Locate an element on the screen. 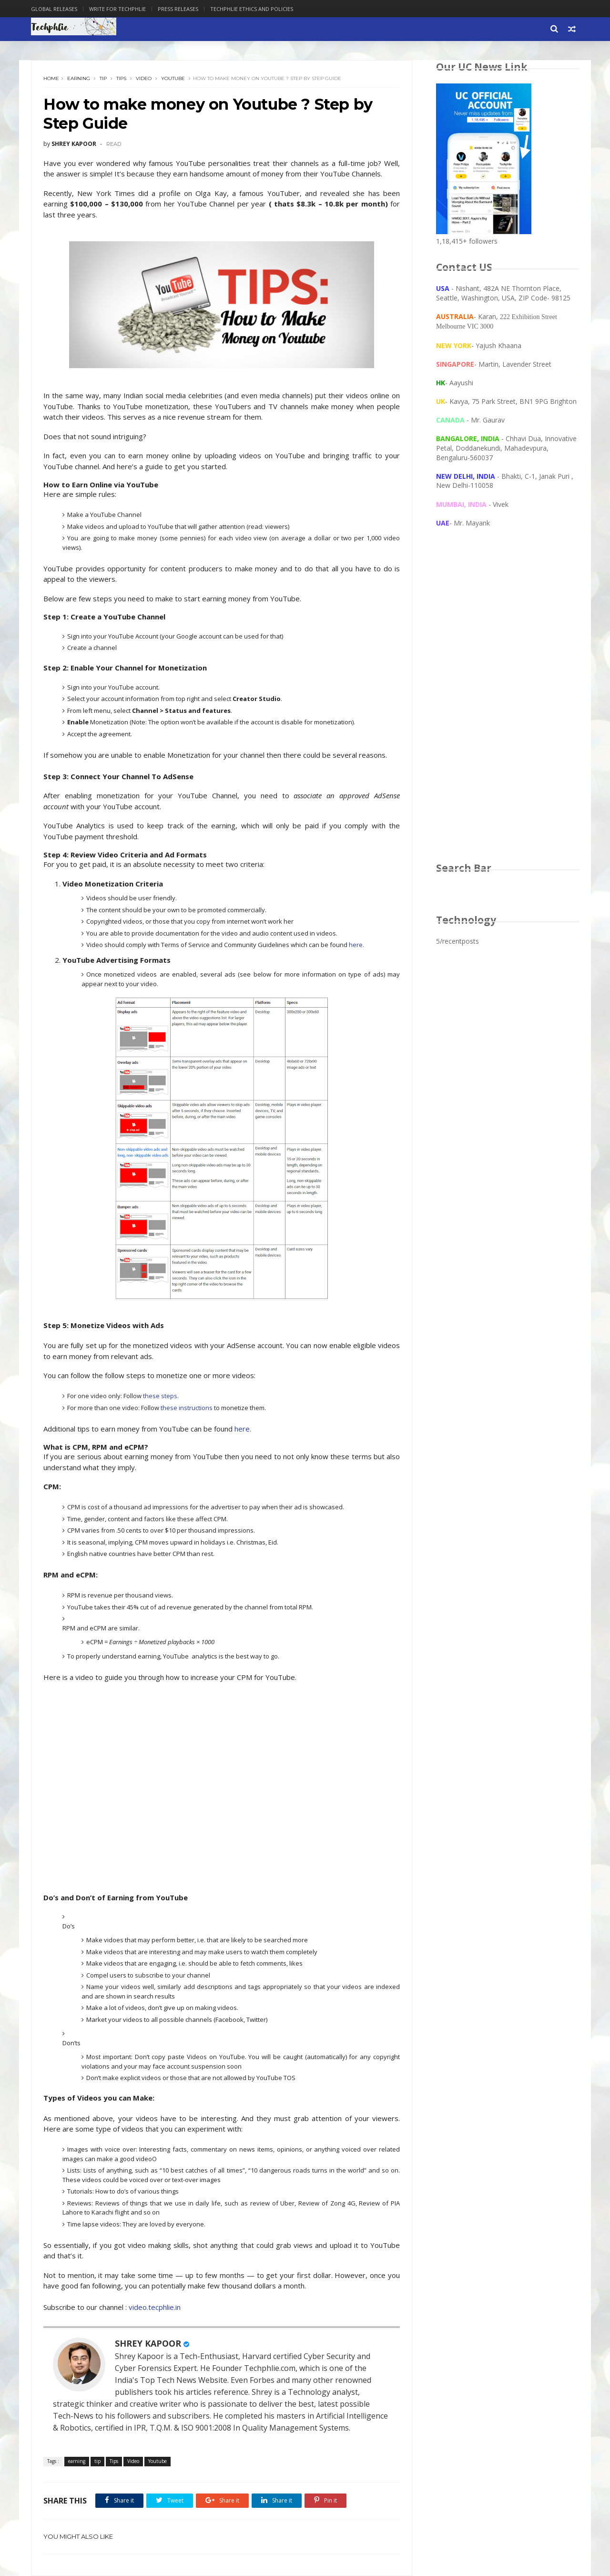 The image size is (610, 2576). SHREY KAPOOR is located at coordinates (148, 2343).